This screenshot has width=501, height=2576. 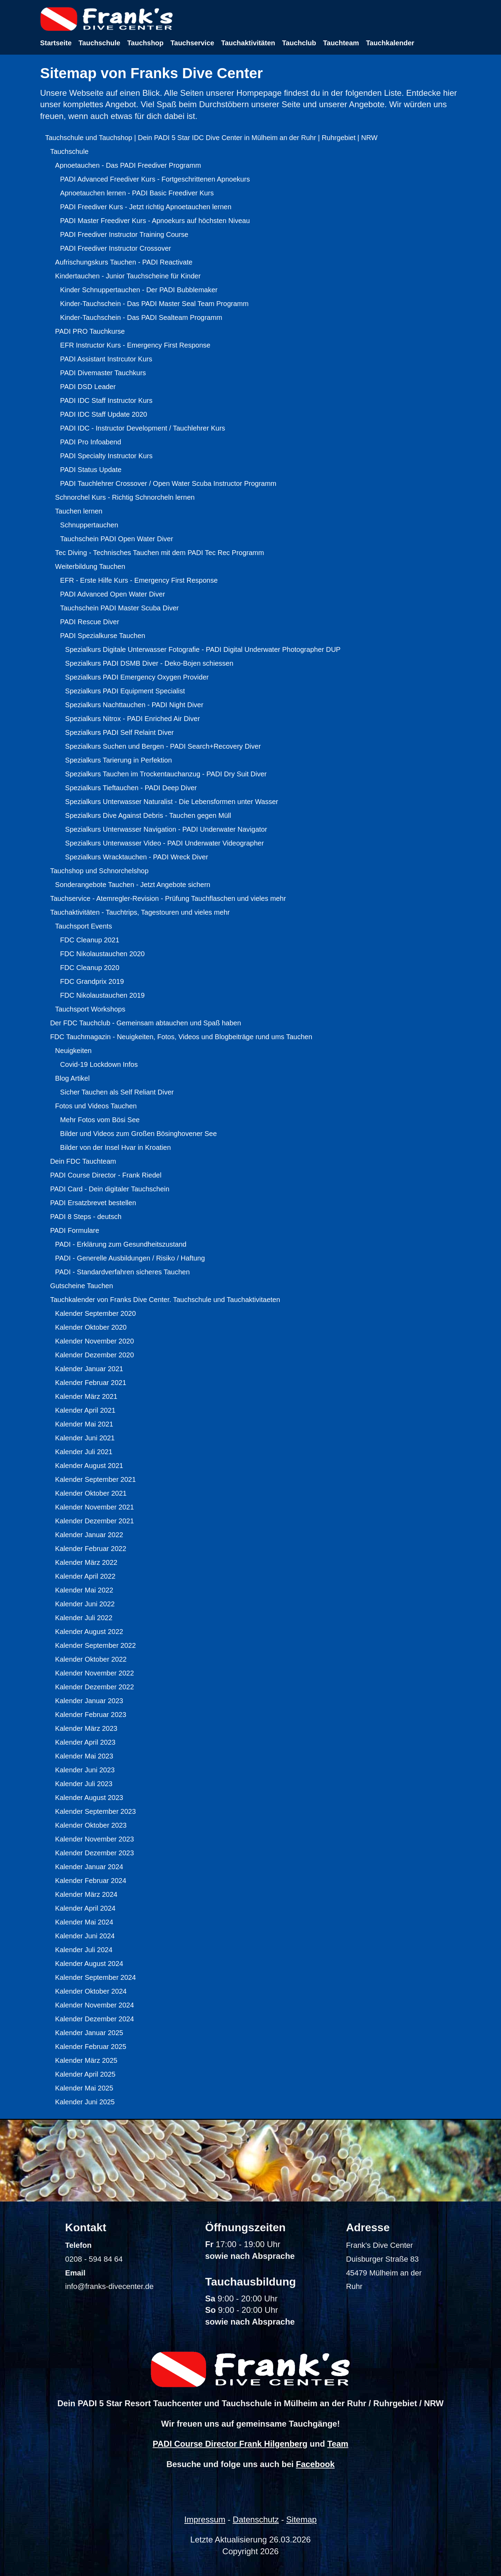 What do you see at coordinates (299, 43) in the screenshot?
I see `Tauchclub` at bounding box center [299, 43].